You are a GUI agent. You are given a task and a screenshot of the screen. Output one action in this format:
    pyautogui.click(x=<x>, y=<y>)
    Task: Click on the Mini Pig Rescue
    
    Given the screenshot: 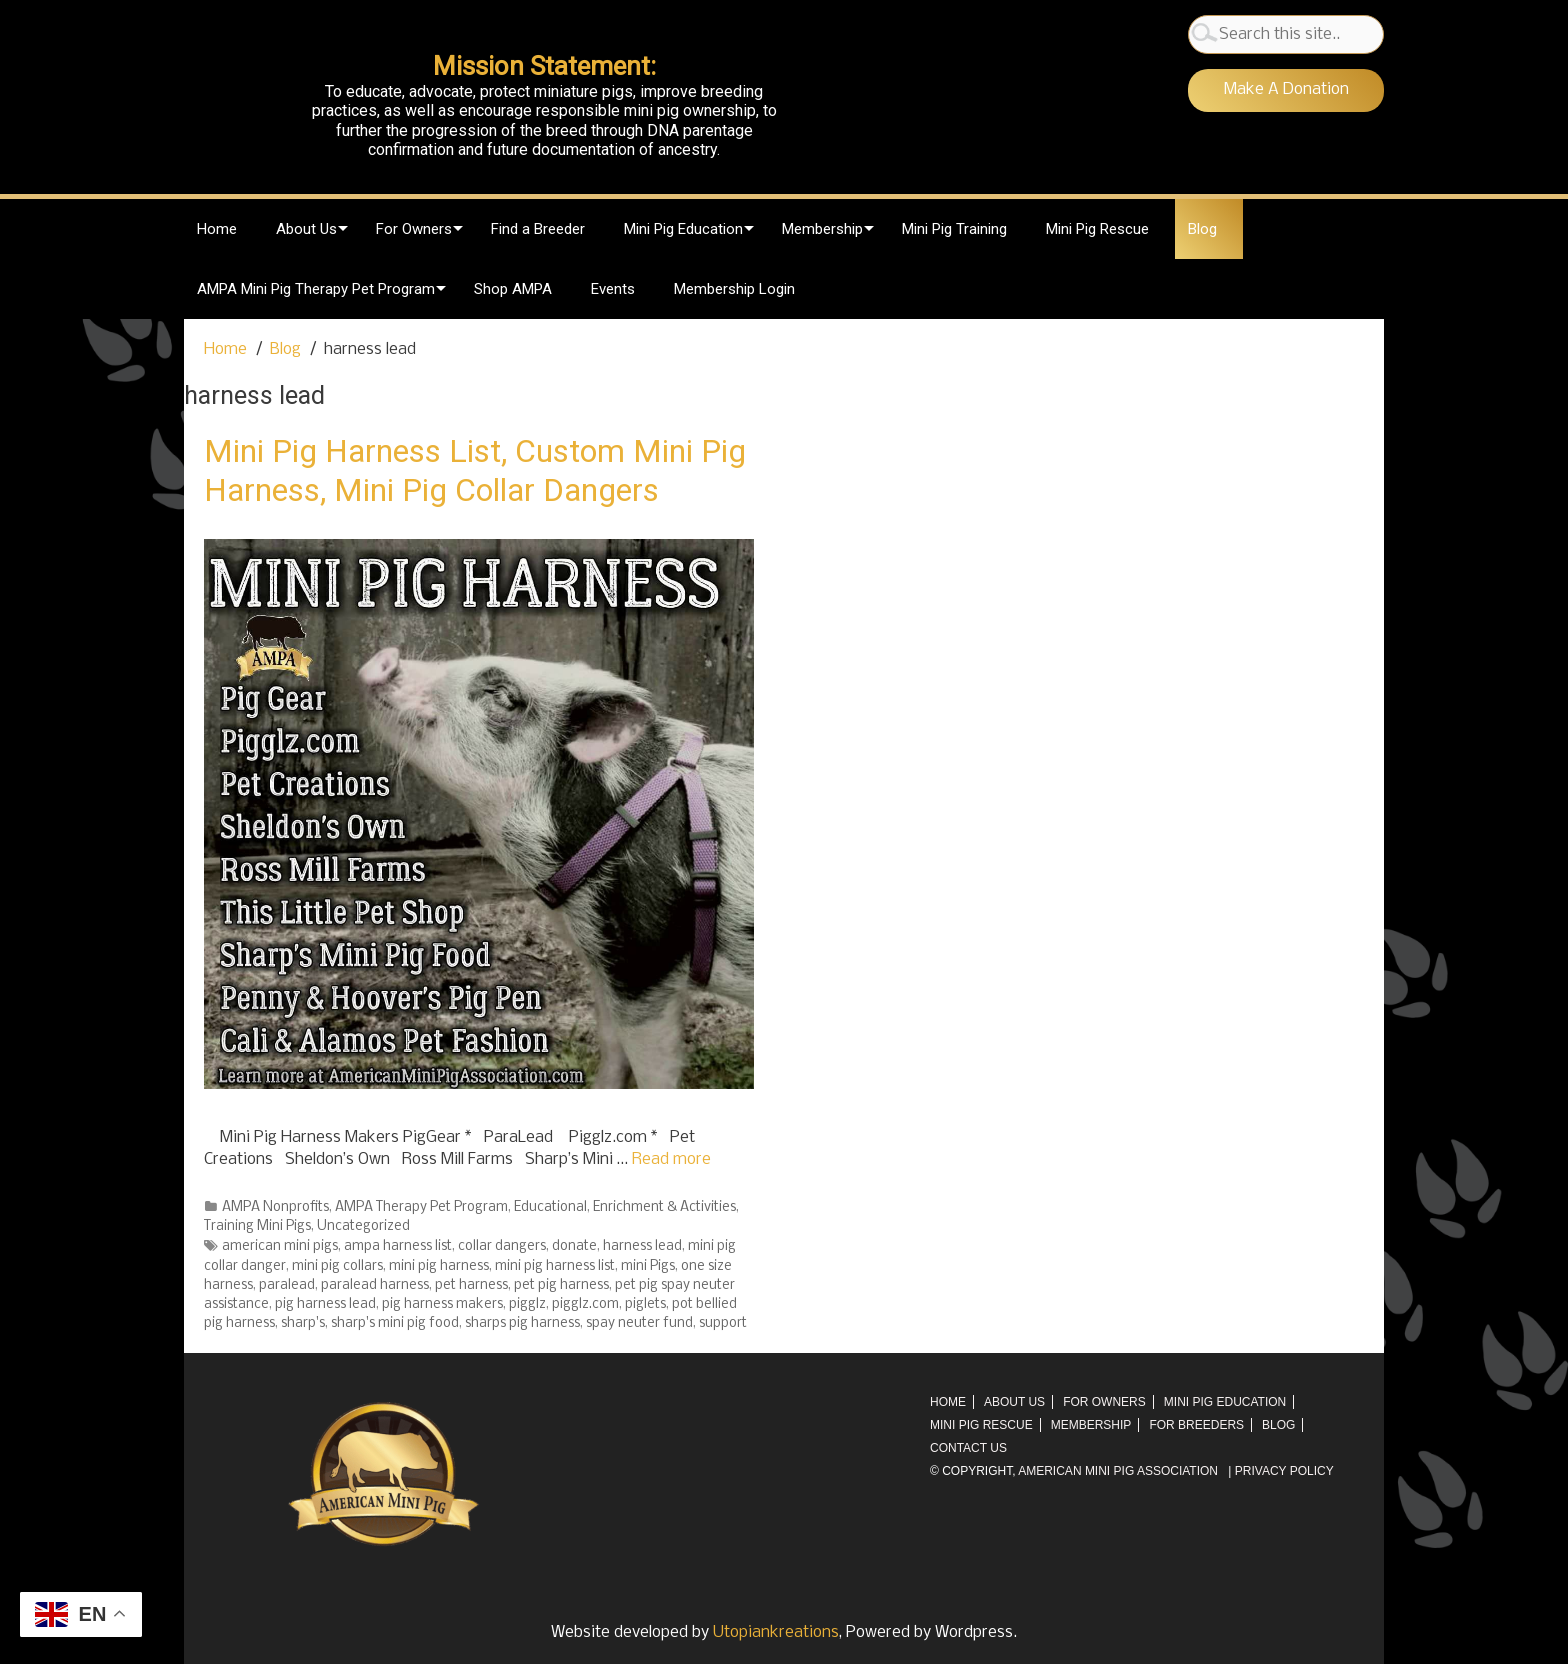 What is the action you would take?
    pyautogui.click(x=1097, y=229)
    